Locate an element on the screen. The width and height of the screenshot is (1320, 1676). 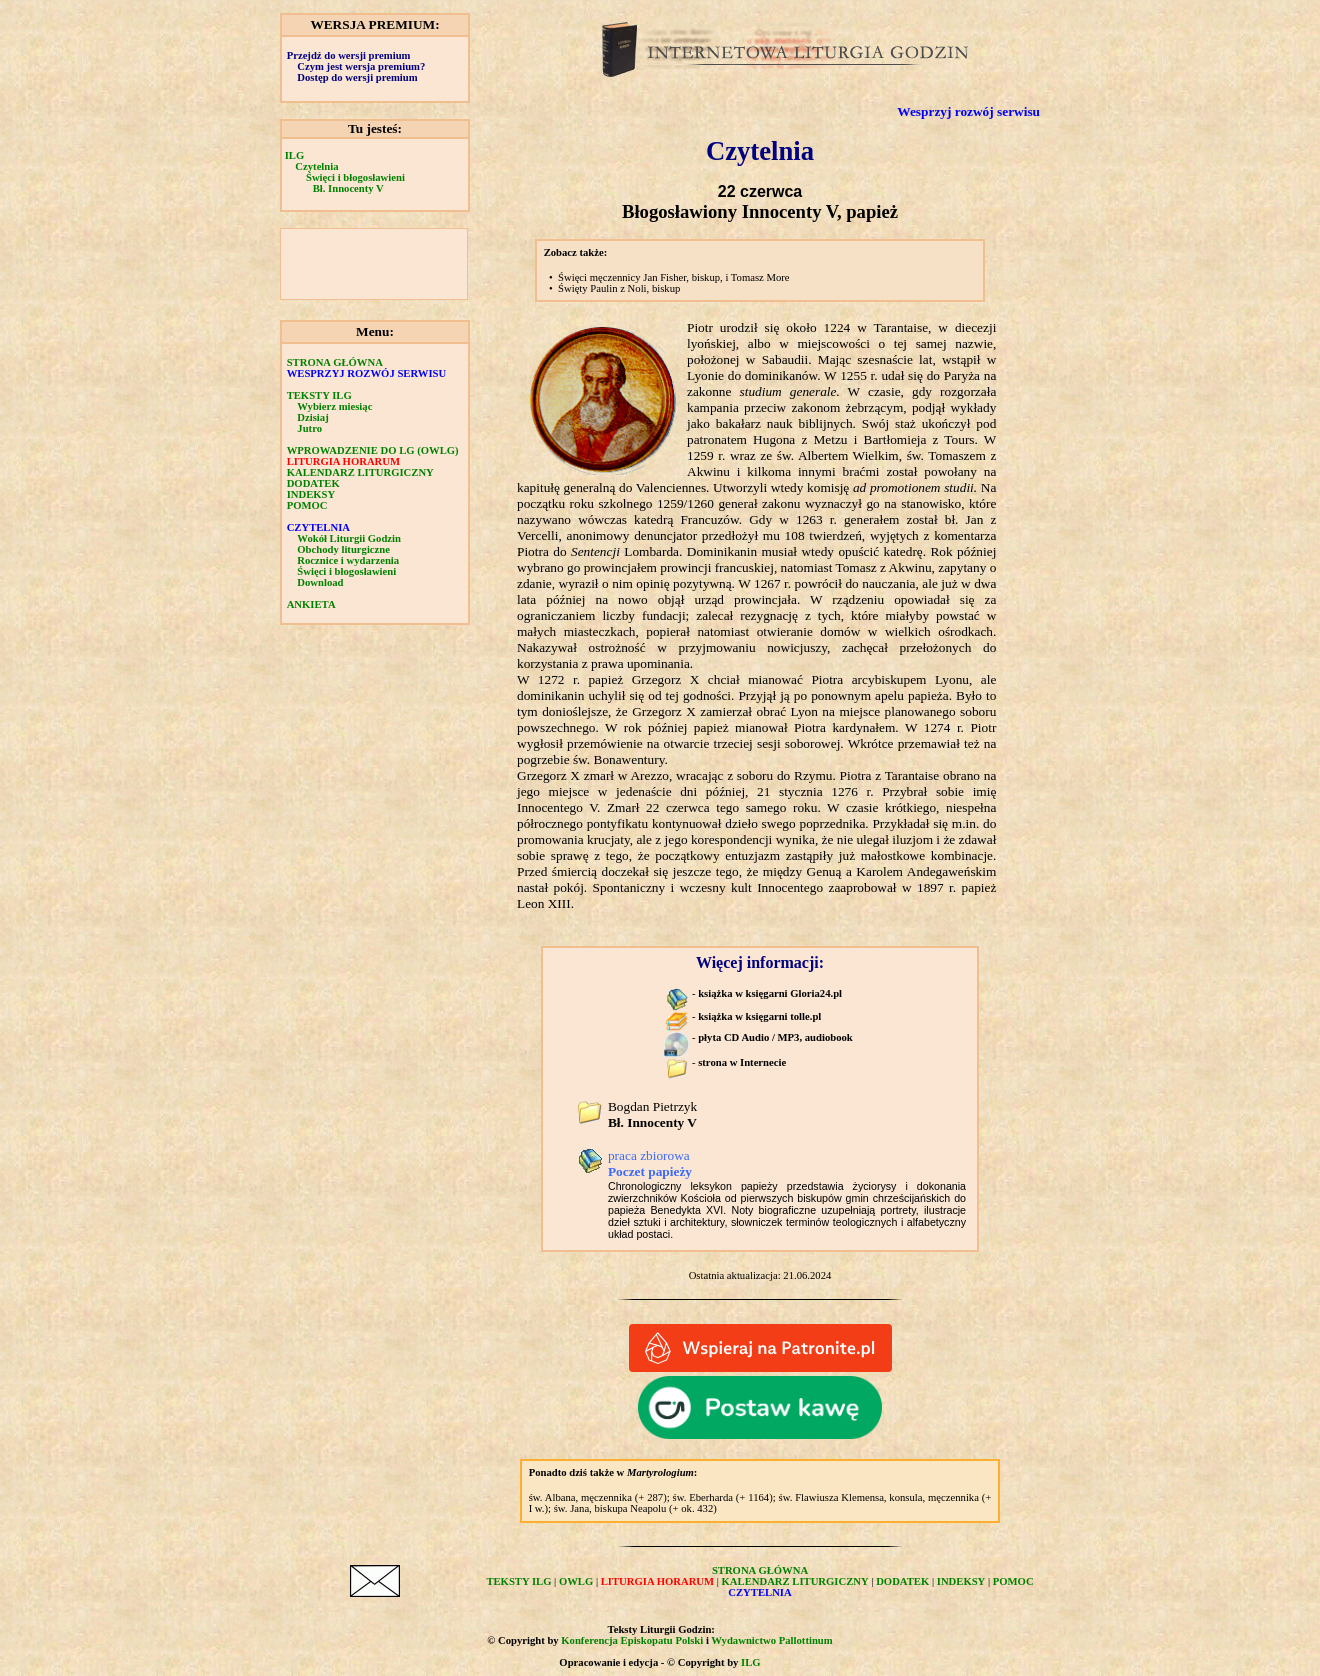
INDEKSY is located at coordinates (311, 494).